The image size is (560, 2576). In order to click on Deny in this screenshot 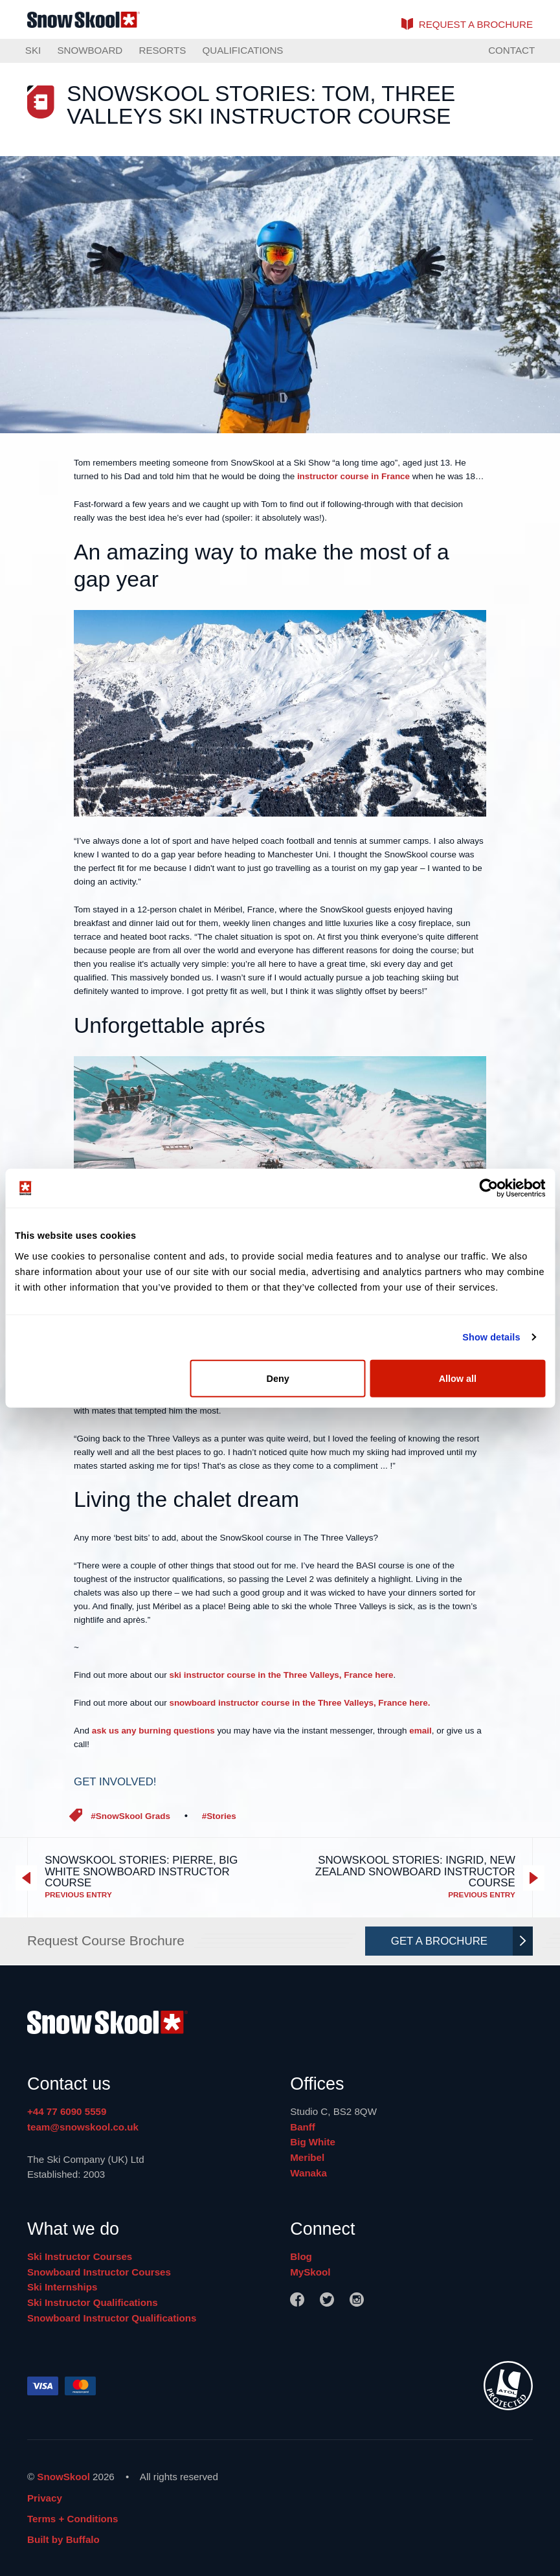, I will do `click(277, 1378)`.